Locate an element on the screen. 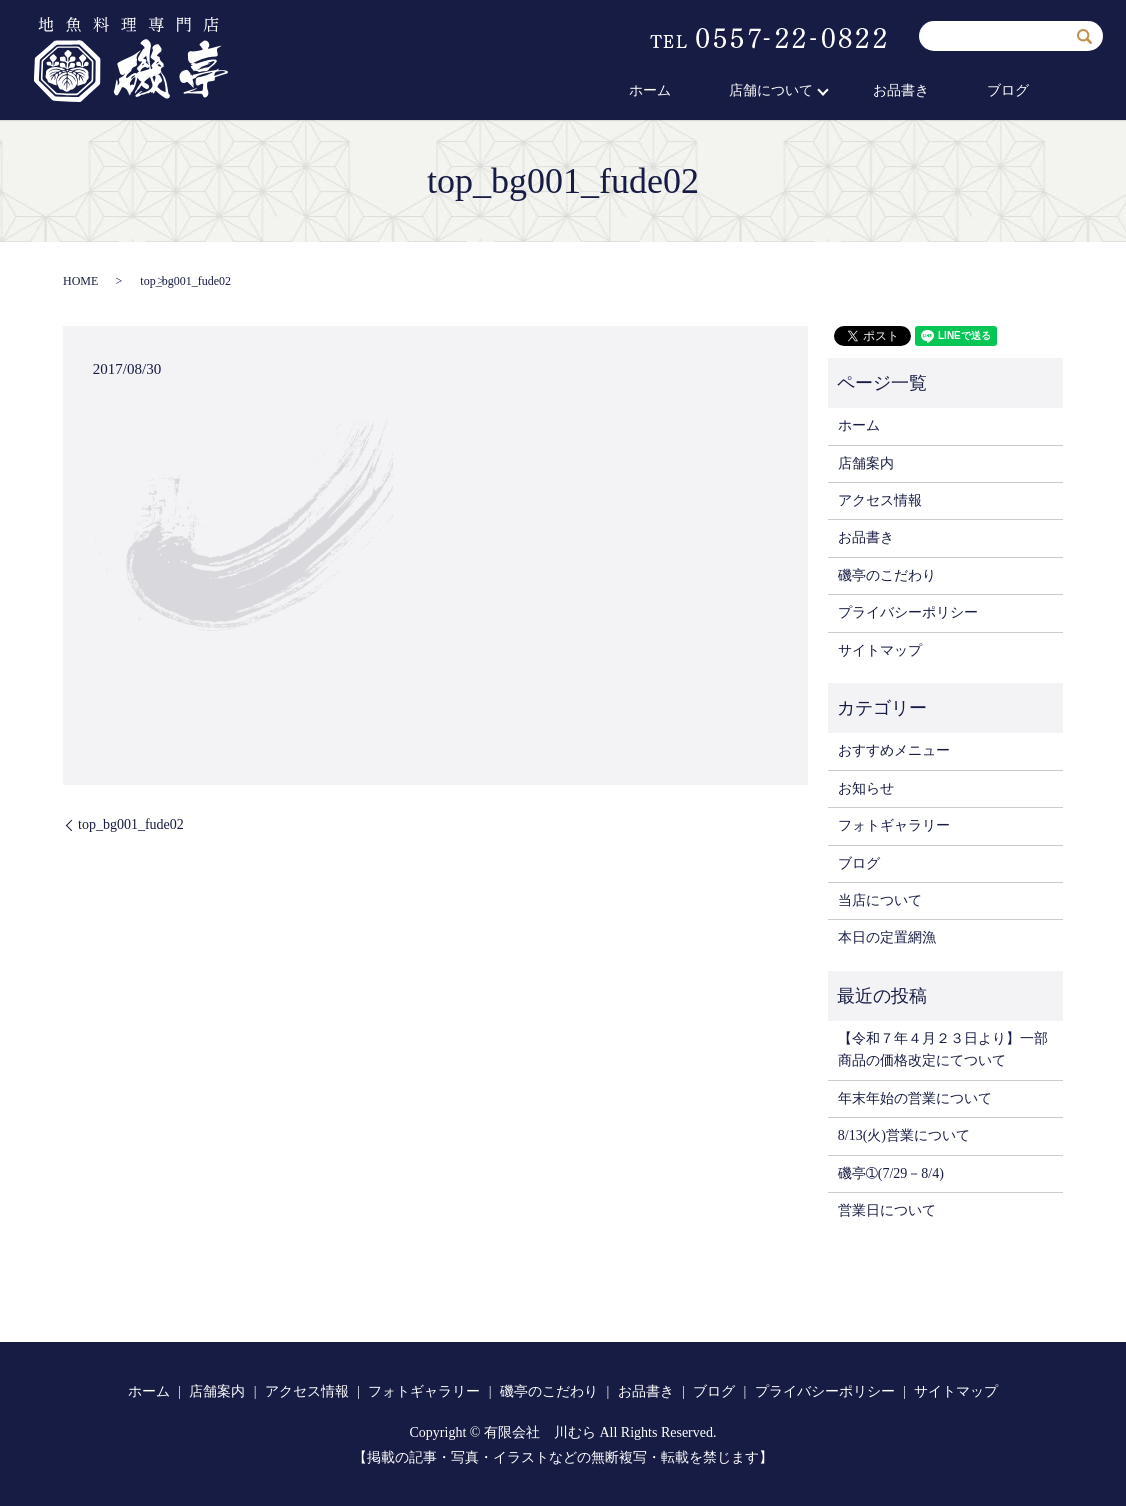 The width and height of the screenshot is (1126, 1506). 営業日について is located at coordinates (887, 1210).